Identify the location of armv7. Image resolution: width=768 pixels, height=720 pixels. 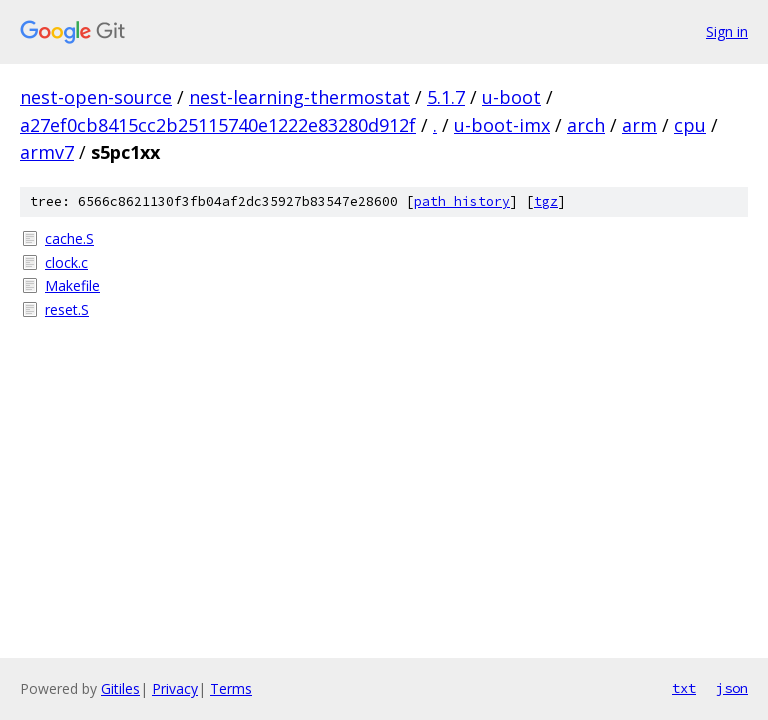
(47, 152).